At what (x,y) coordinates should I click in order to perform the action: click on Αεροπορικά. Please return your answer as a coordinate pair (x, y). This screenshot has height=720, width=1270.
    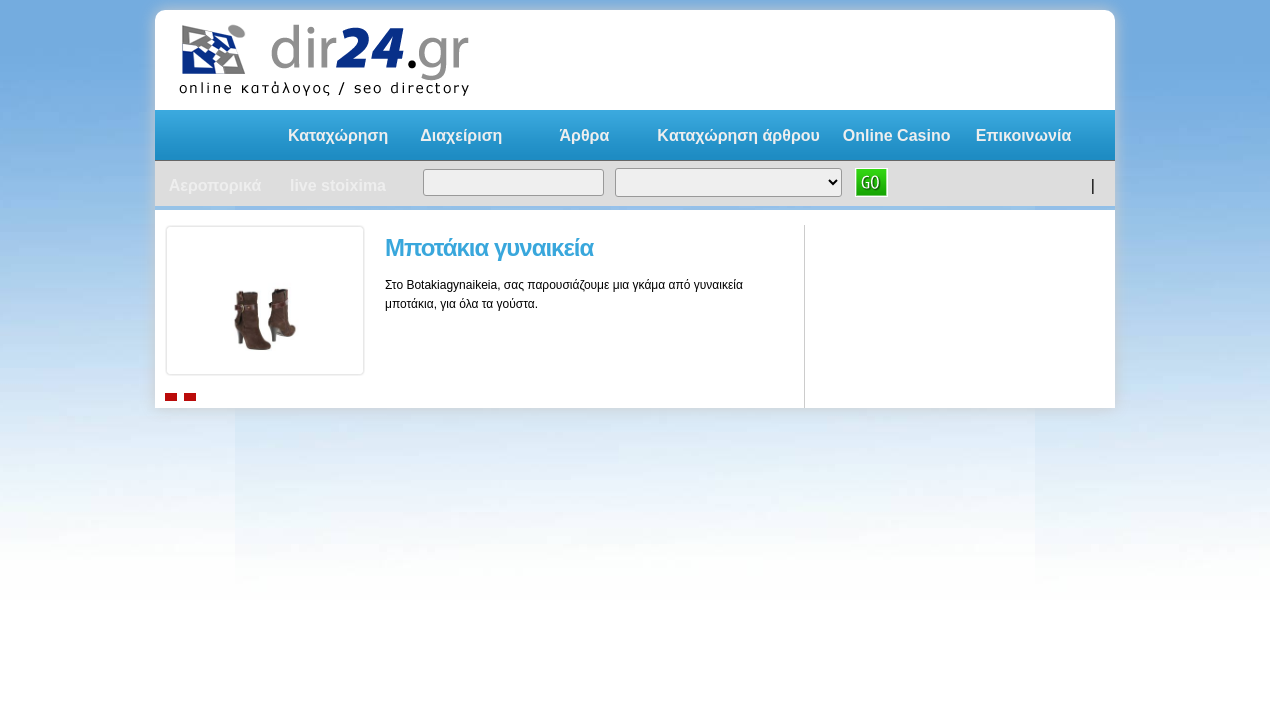
    Looking at the image, I should click on (215, 185).